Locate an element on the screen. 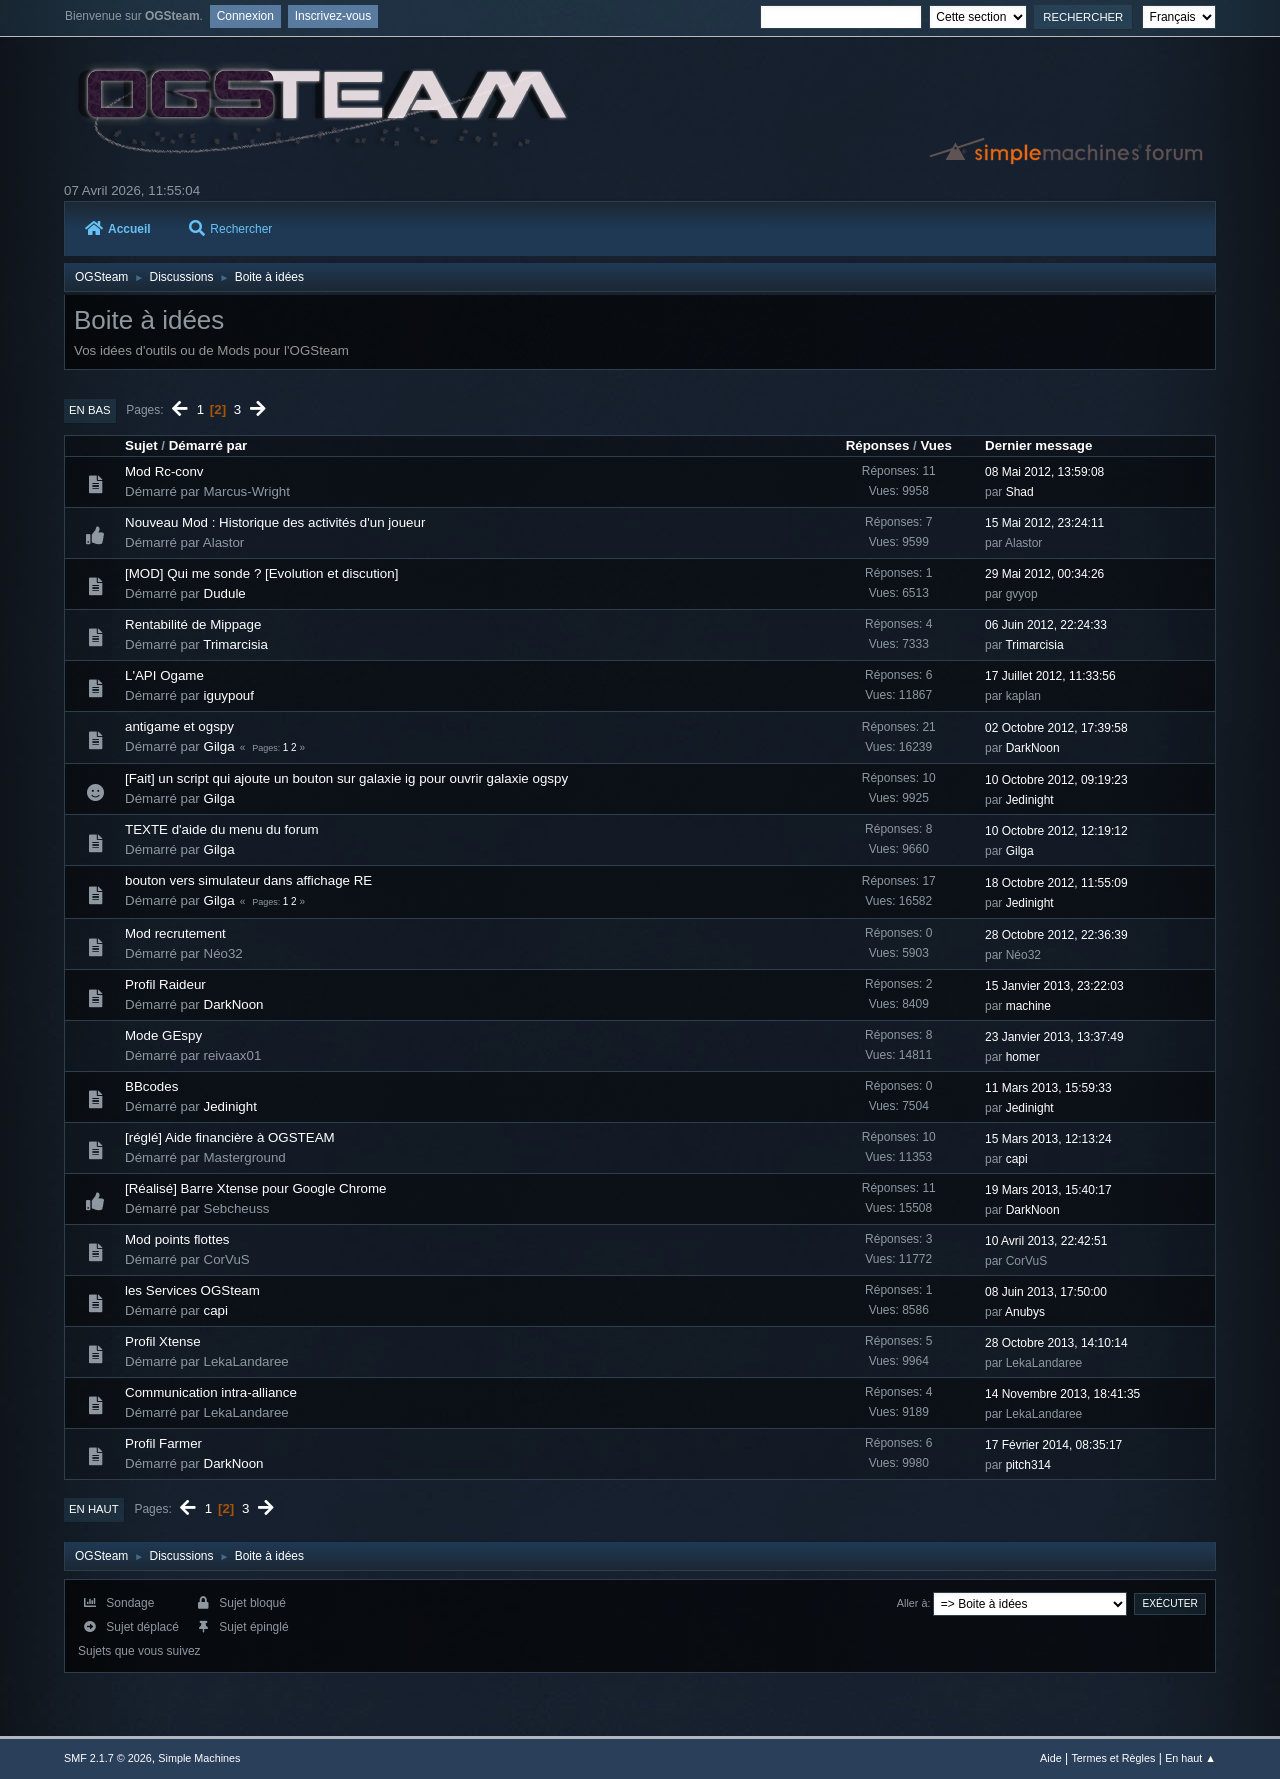  iguypouf is located at coordinates (229, 695).